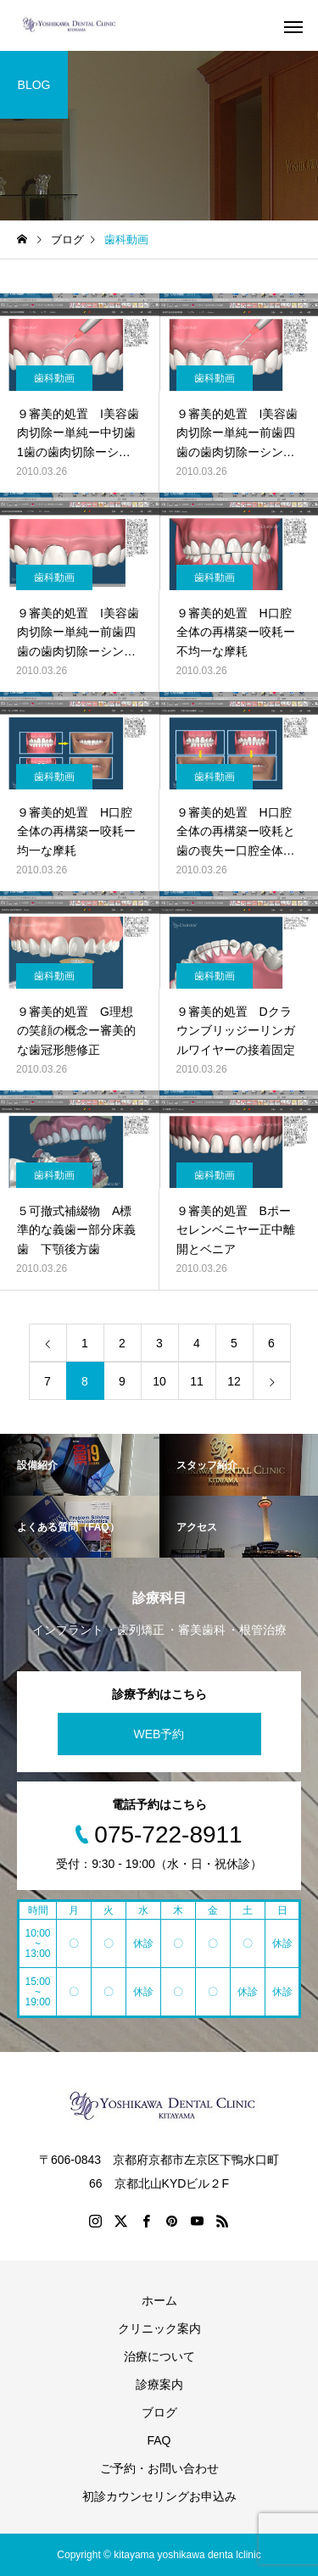 The image size is (318, 2576). What do you see at coordinates (159, 2356) in the screenshot?
I see `治療について` at bounding box center [159, 2356].